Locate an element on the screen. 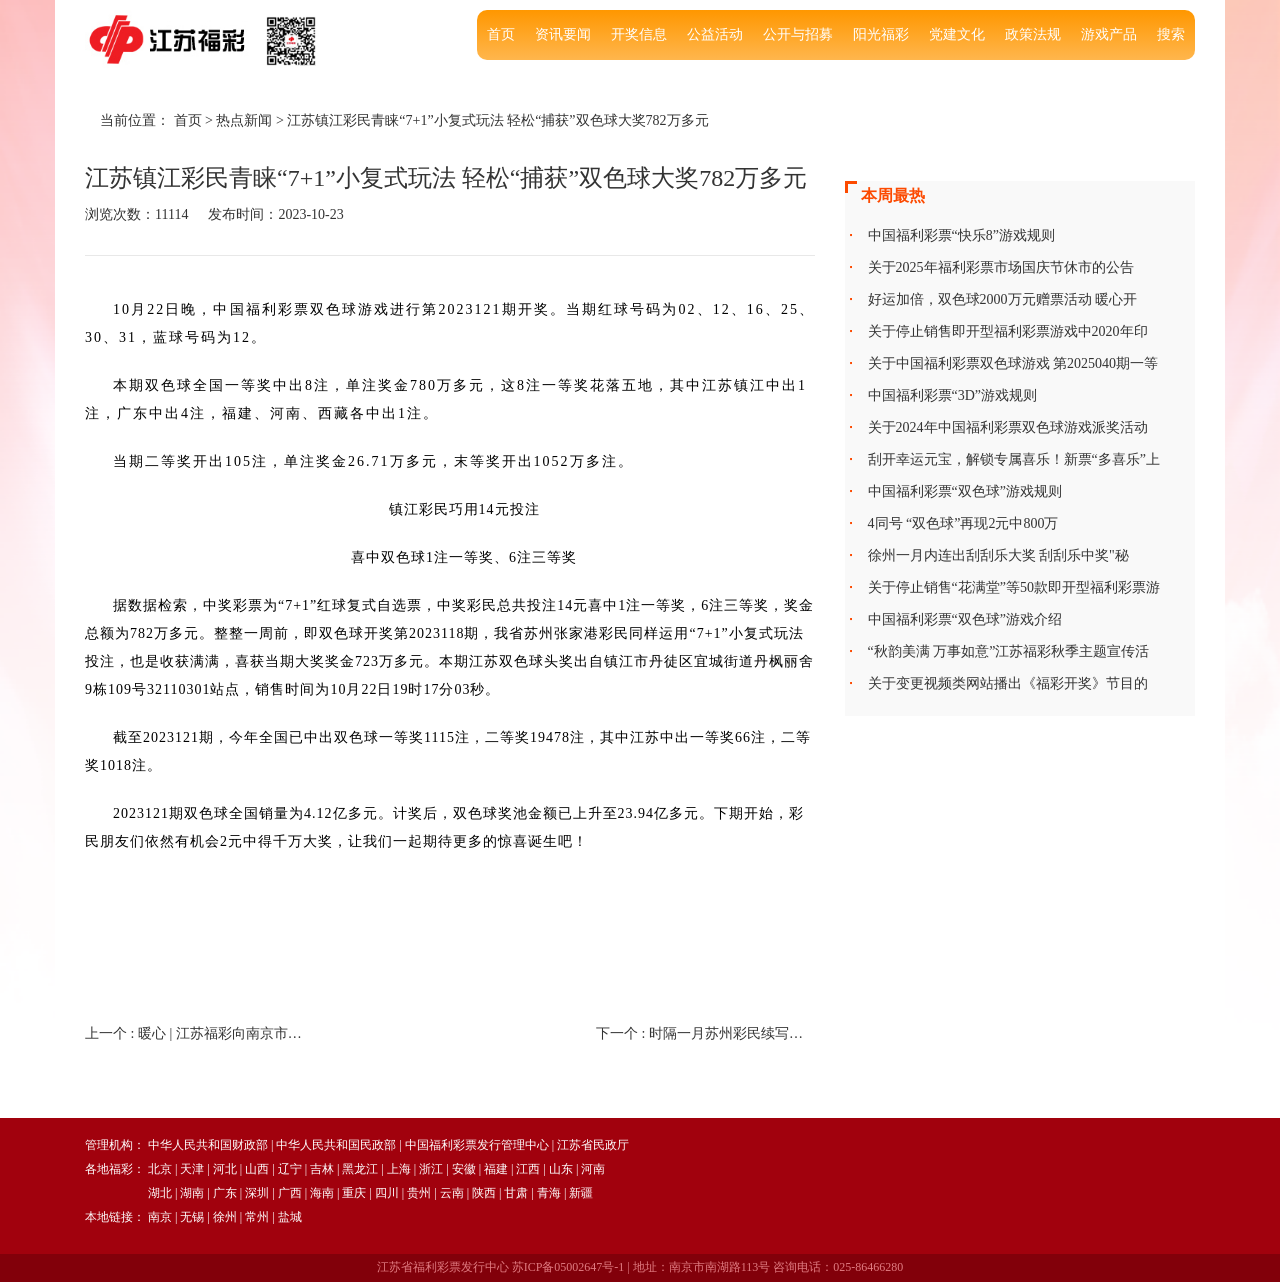 This screenshot has height=1282, width=1280. 重庆 is located at coordinates (354, 1193).